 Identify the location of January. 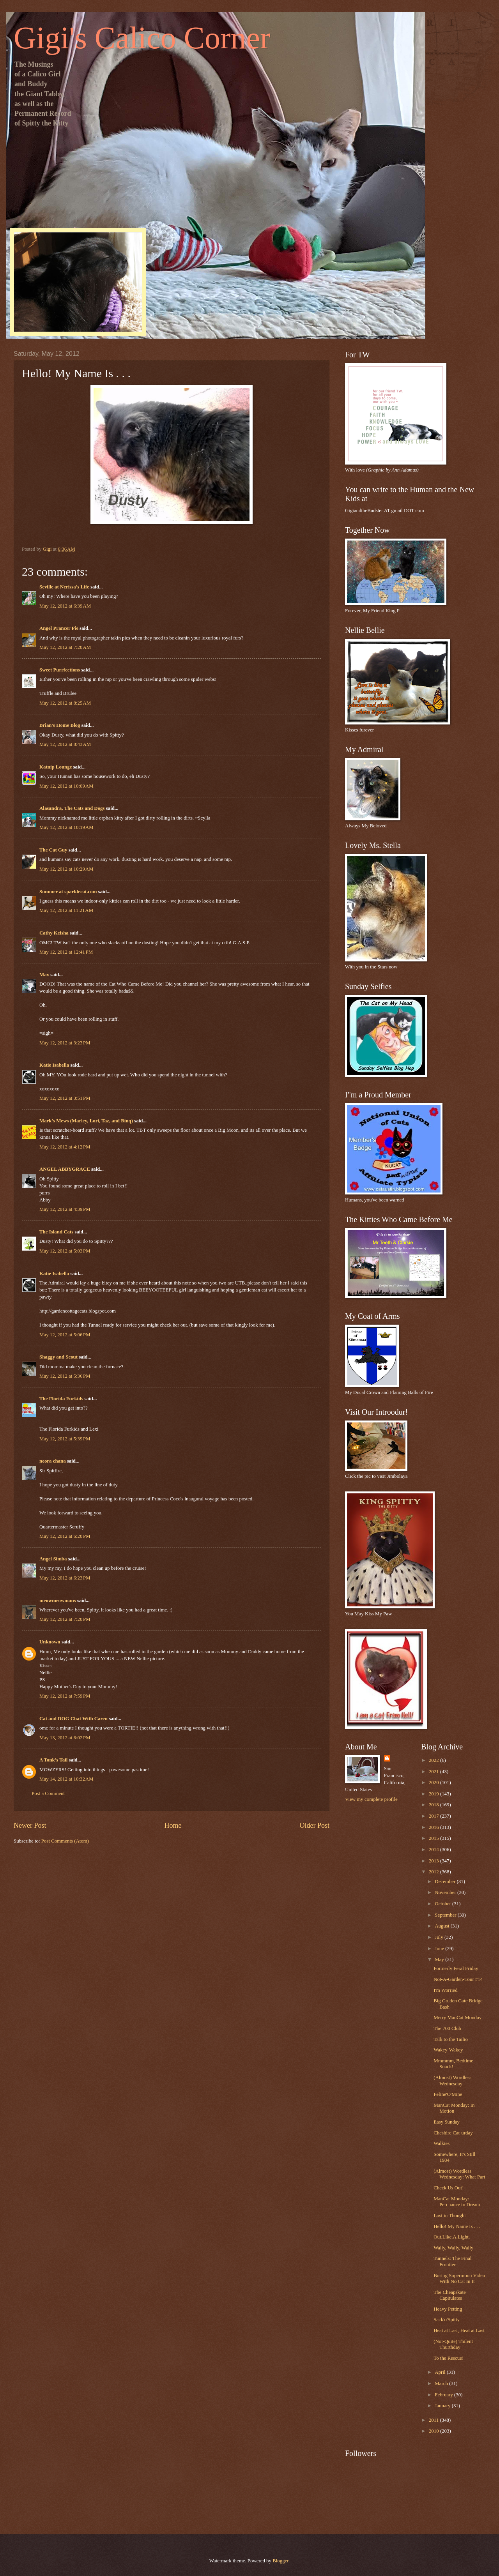
(443, 2405).